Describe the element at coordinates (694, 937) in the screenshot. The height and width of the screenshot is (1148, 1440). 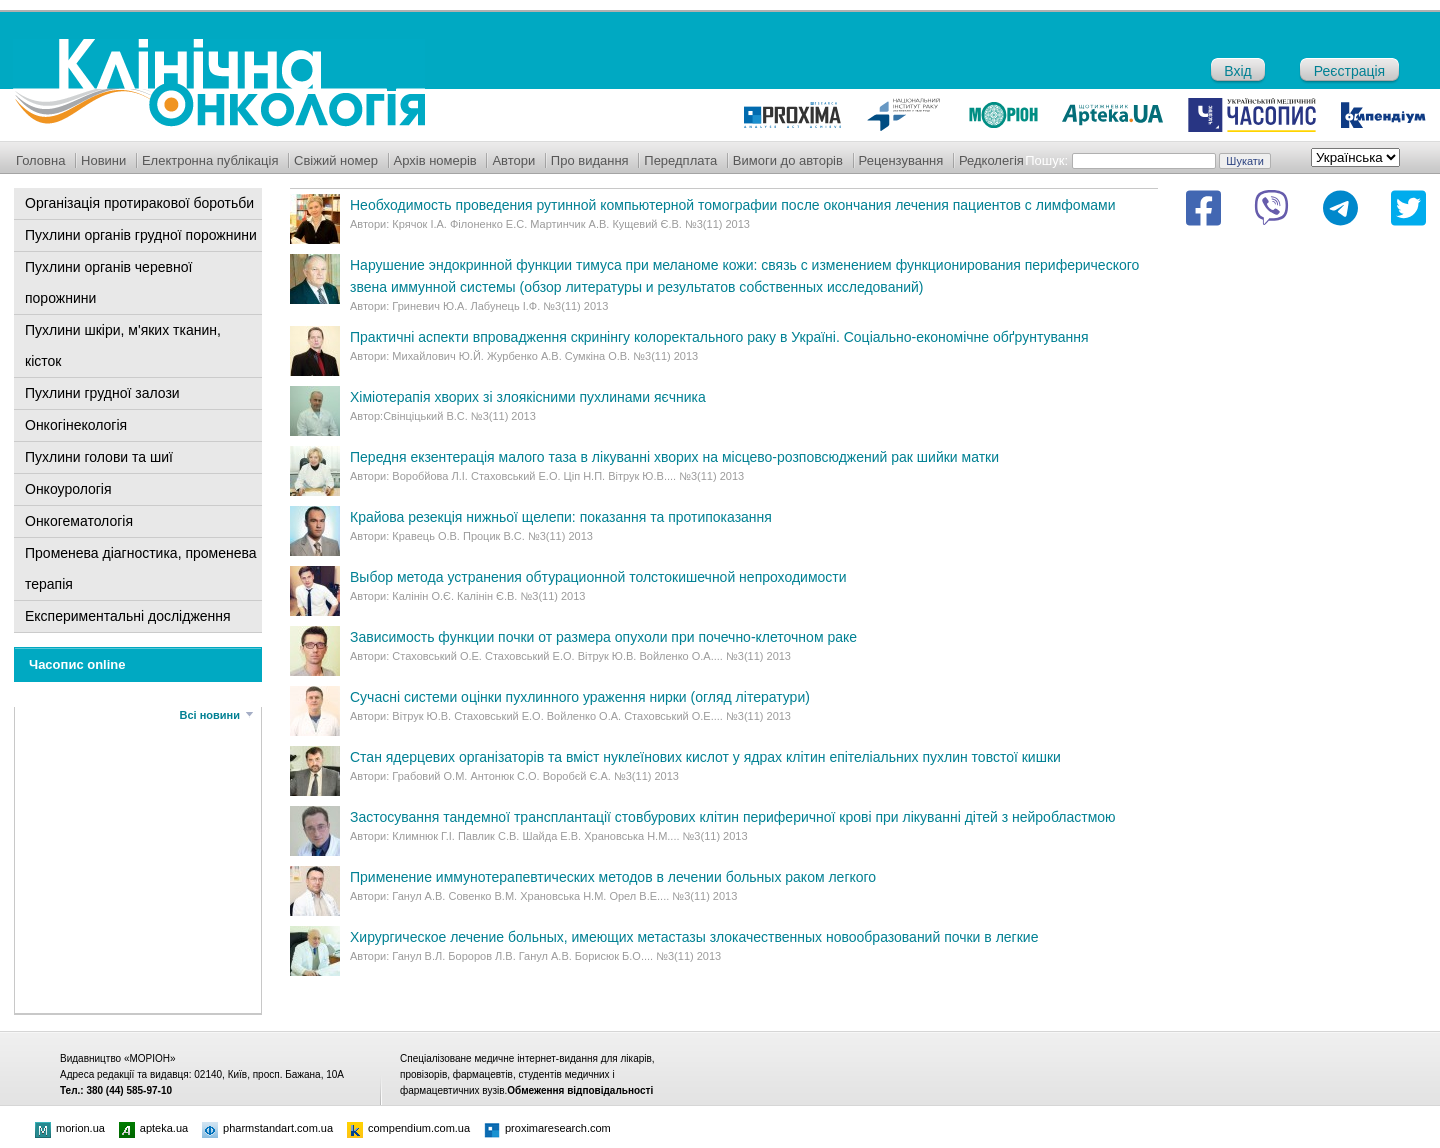
I see `Хирургическое лечение больных, имеющих метастазы злокачественных новообразований почки в легкие` at that location.